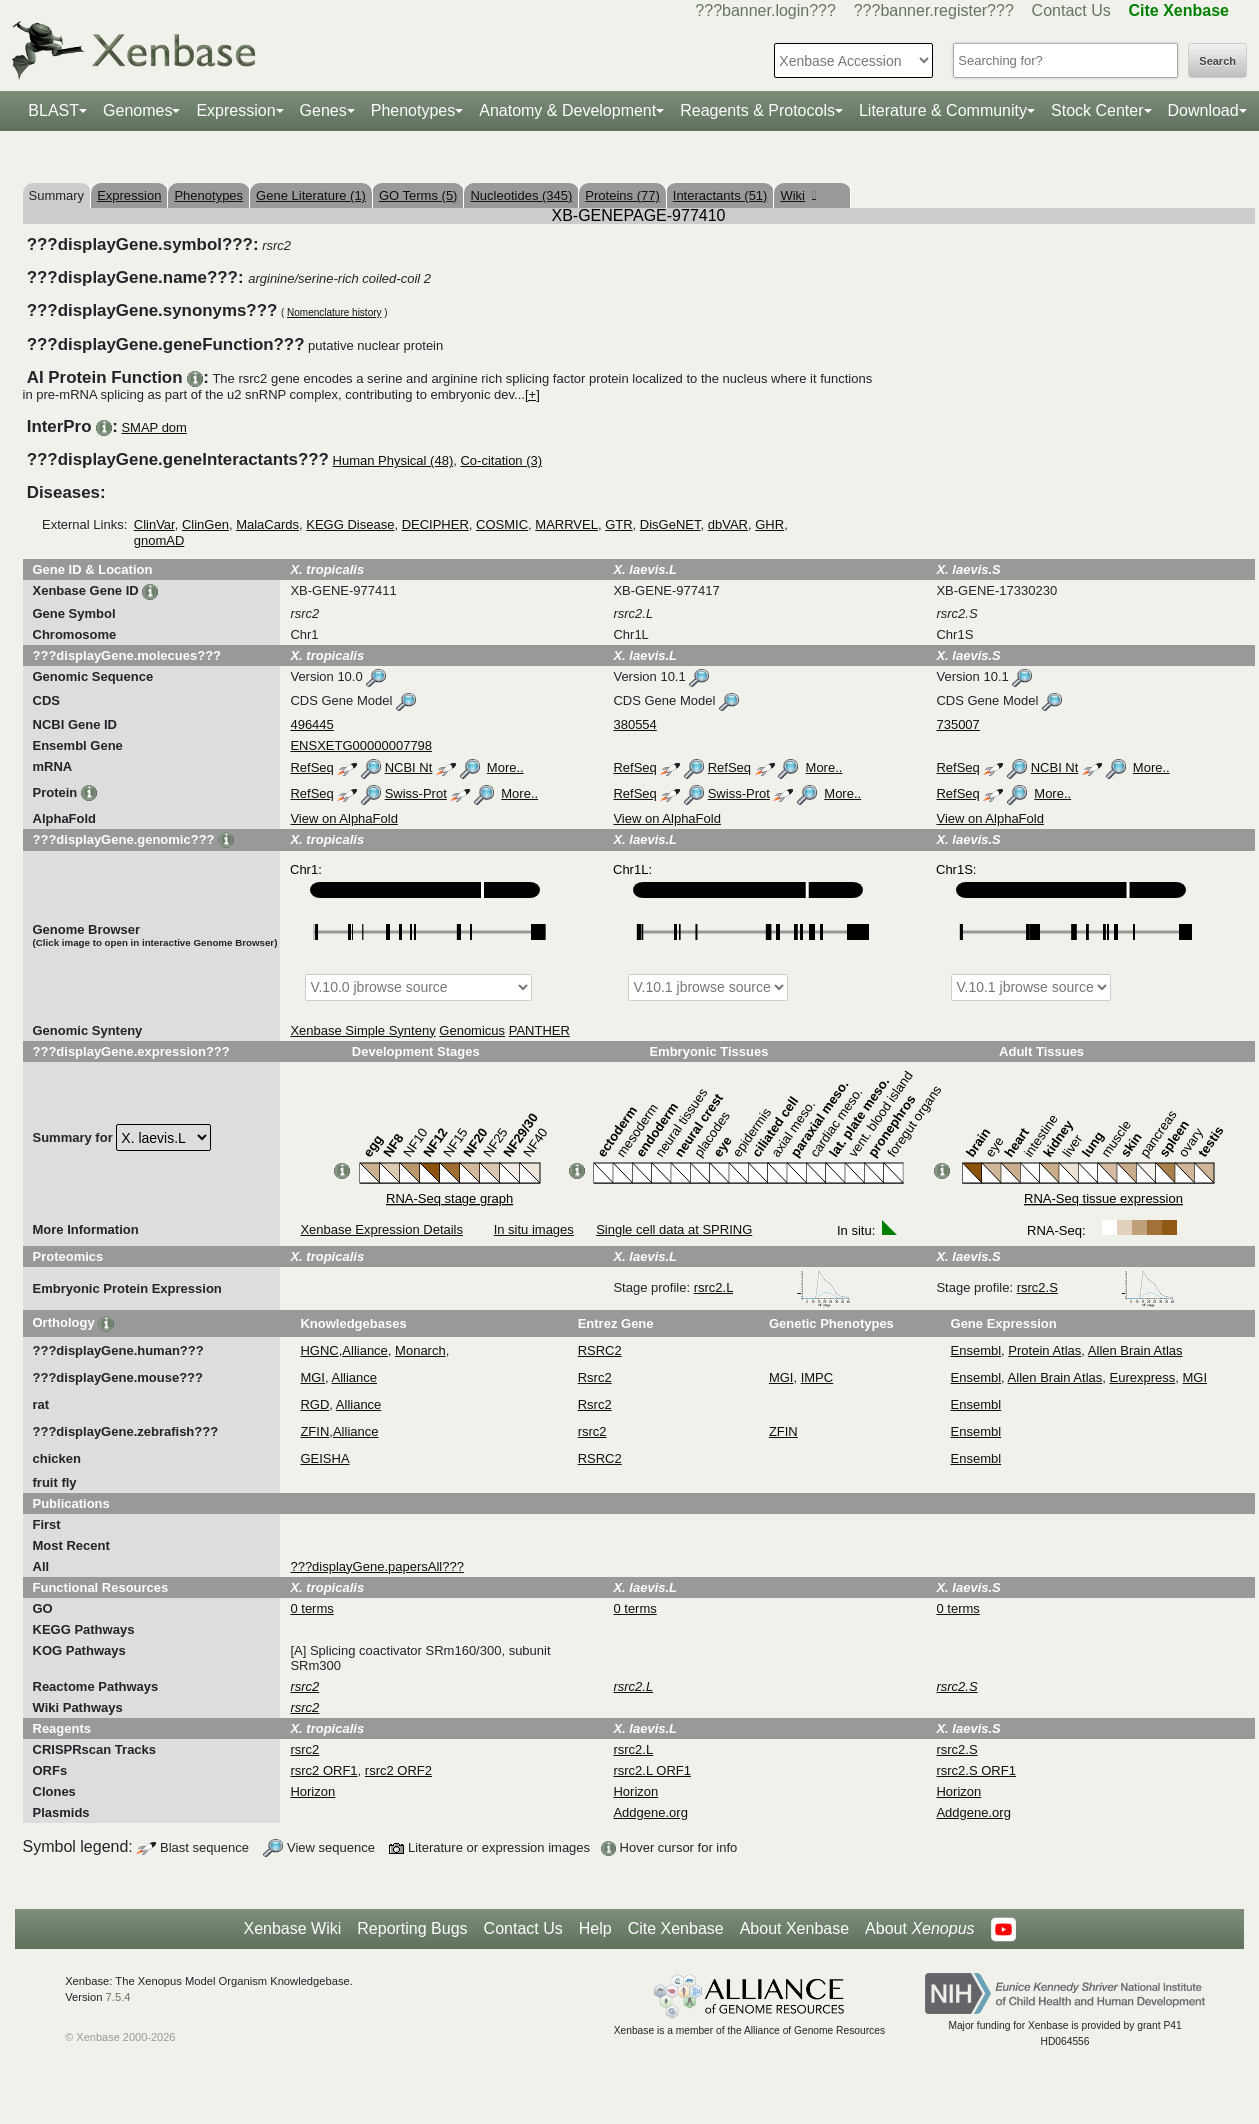 This screenshot has height=2124, width=1259. Describe the element at coordinates (324, 1458) in the screenshot. I see `GEISHA` at that location.